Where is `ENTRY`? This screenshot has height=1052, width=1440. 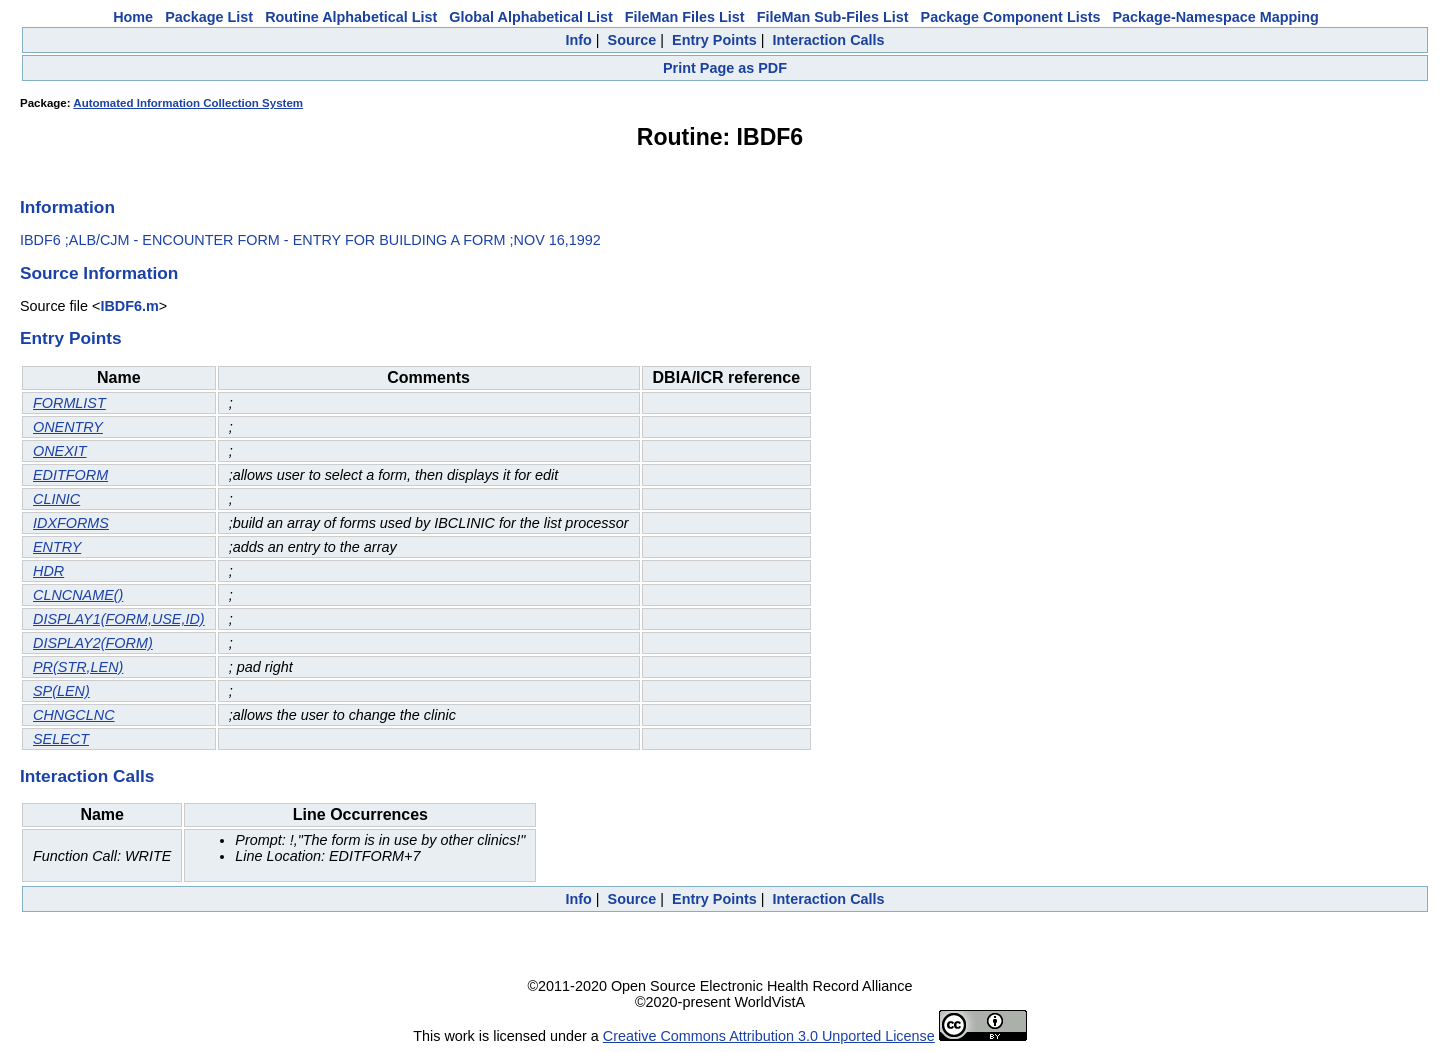 ENTRY is located at coordinates (57, 547).